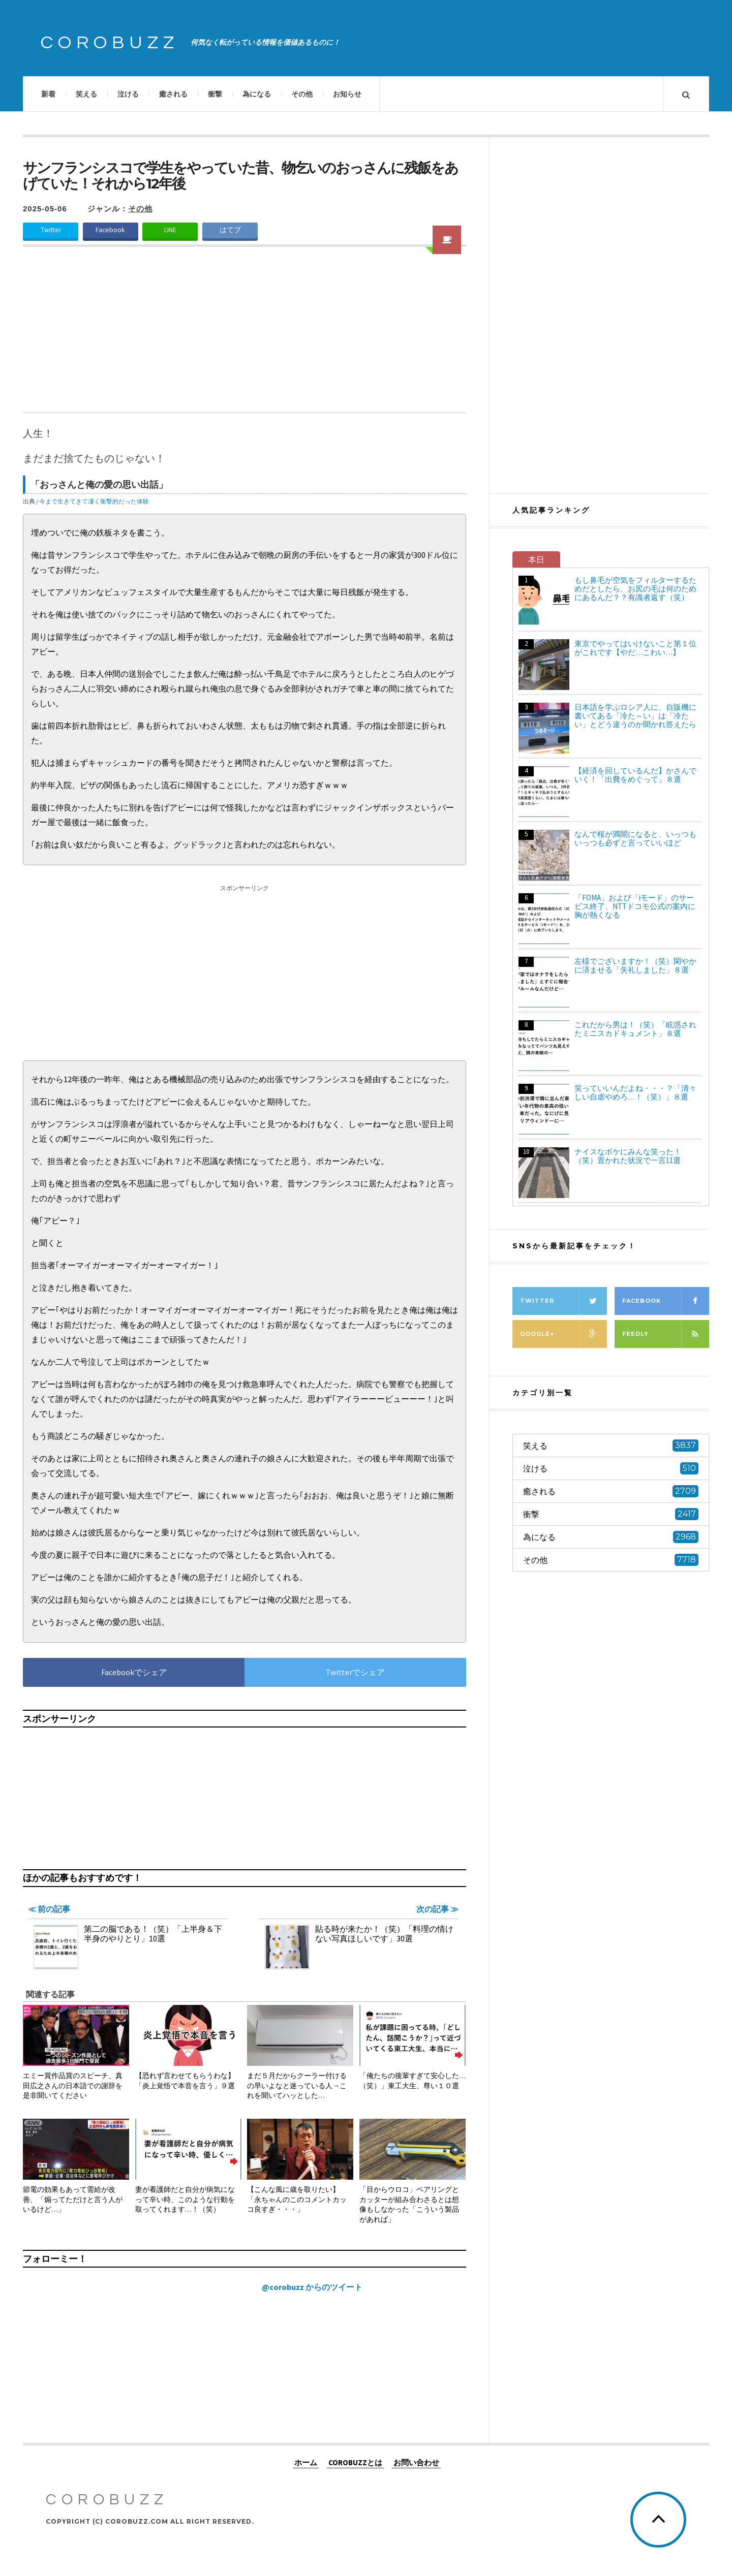 The image size is (732, 2576). I want to click on 癒される, so click(173, 94).